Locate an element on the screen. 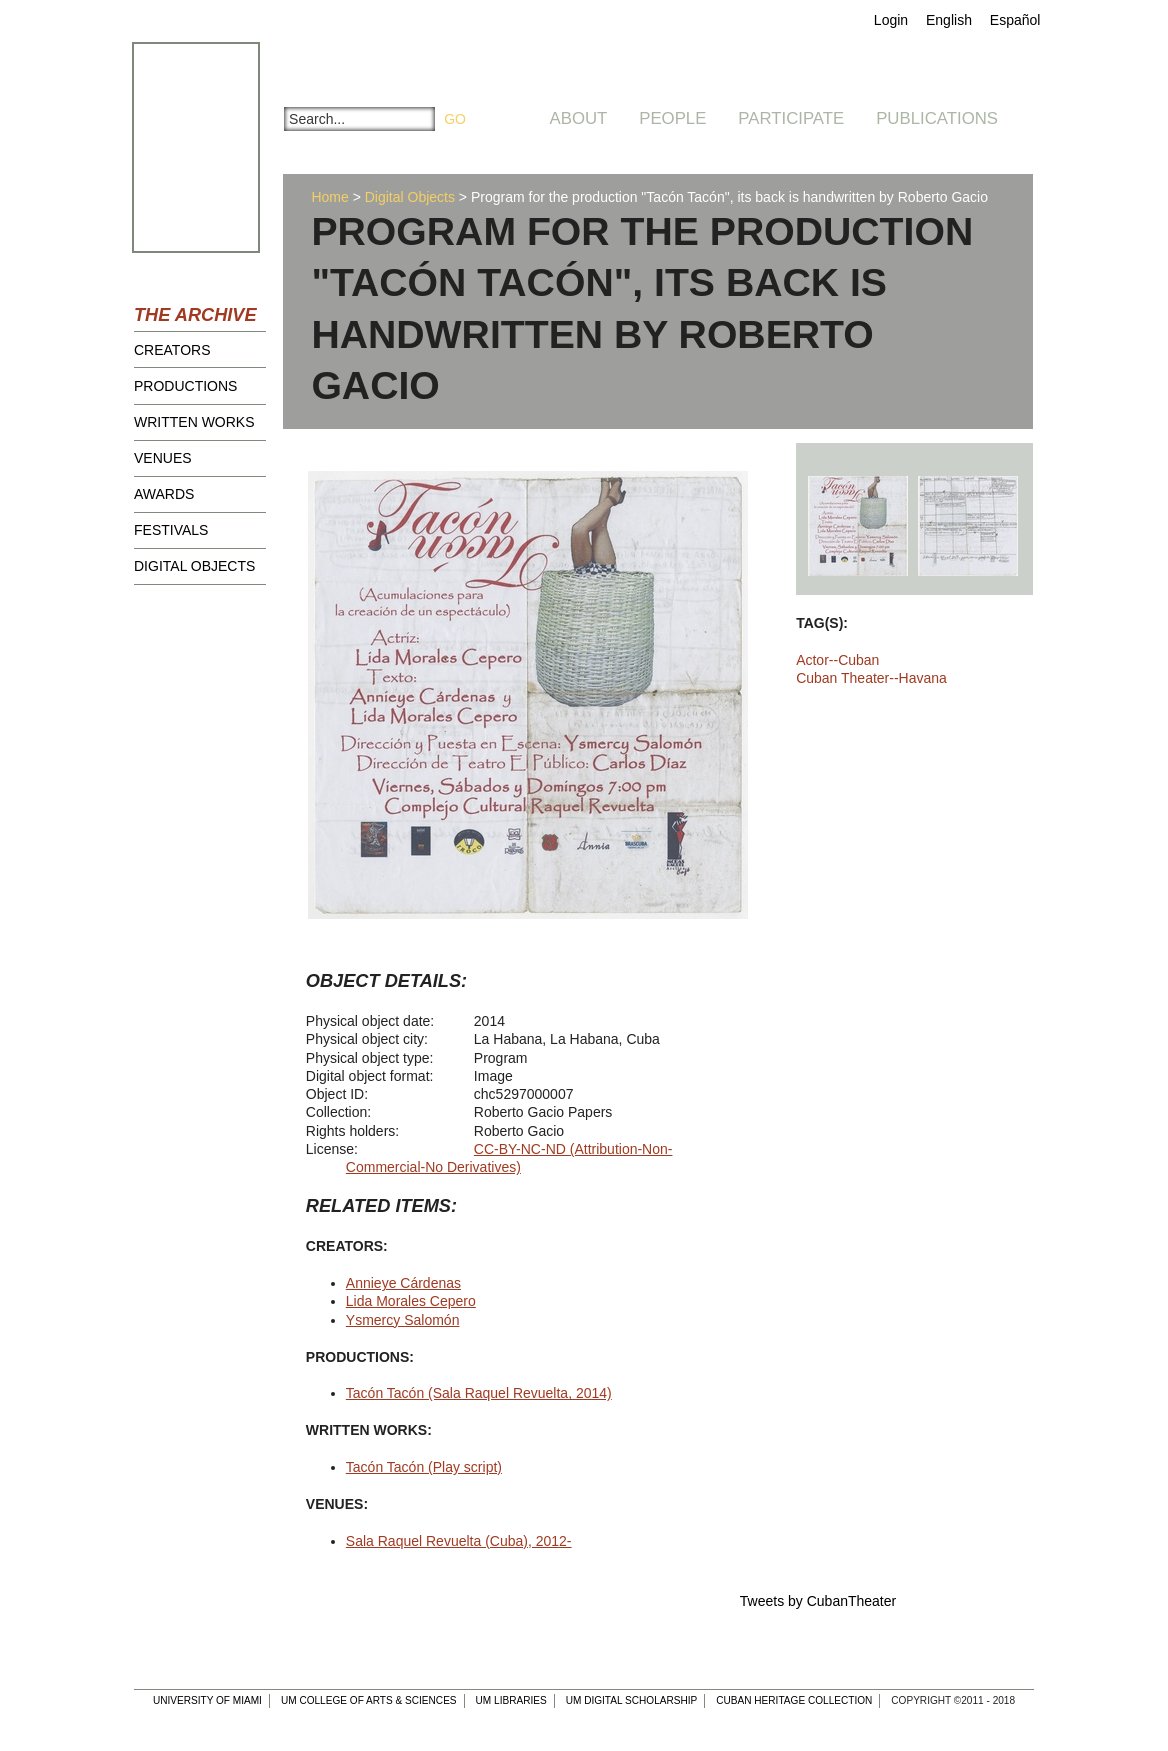 The width and height of the screenshot is (1168, 1751). English is located at coordinates (949, 20).